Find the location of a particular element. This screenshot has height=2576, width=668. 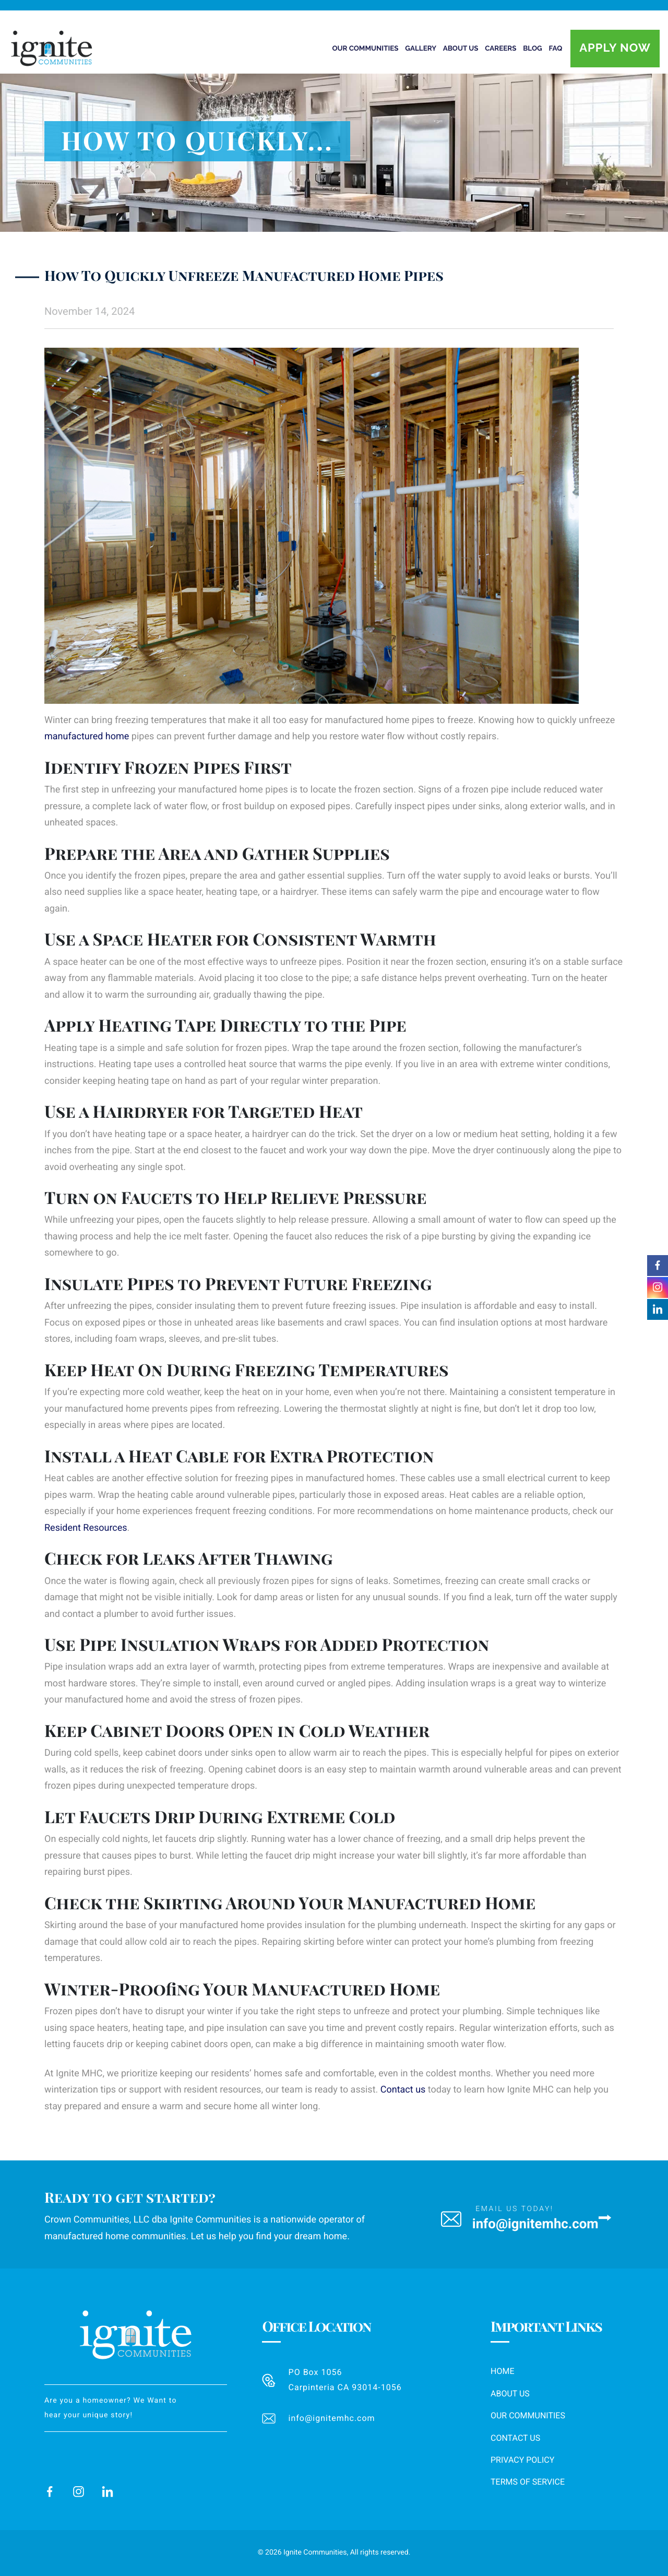

Privacy Policy is located at coordinates (522, 2460).